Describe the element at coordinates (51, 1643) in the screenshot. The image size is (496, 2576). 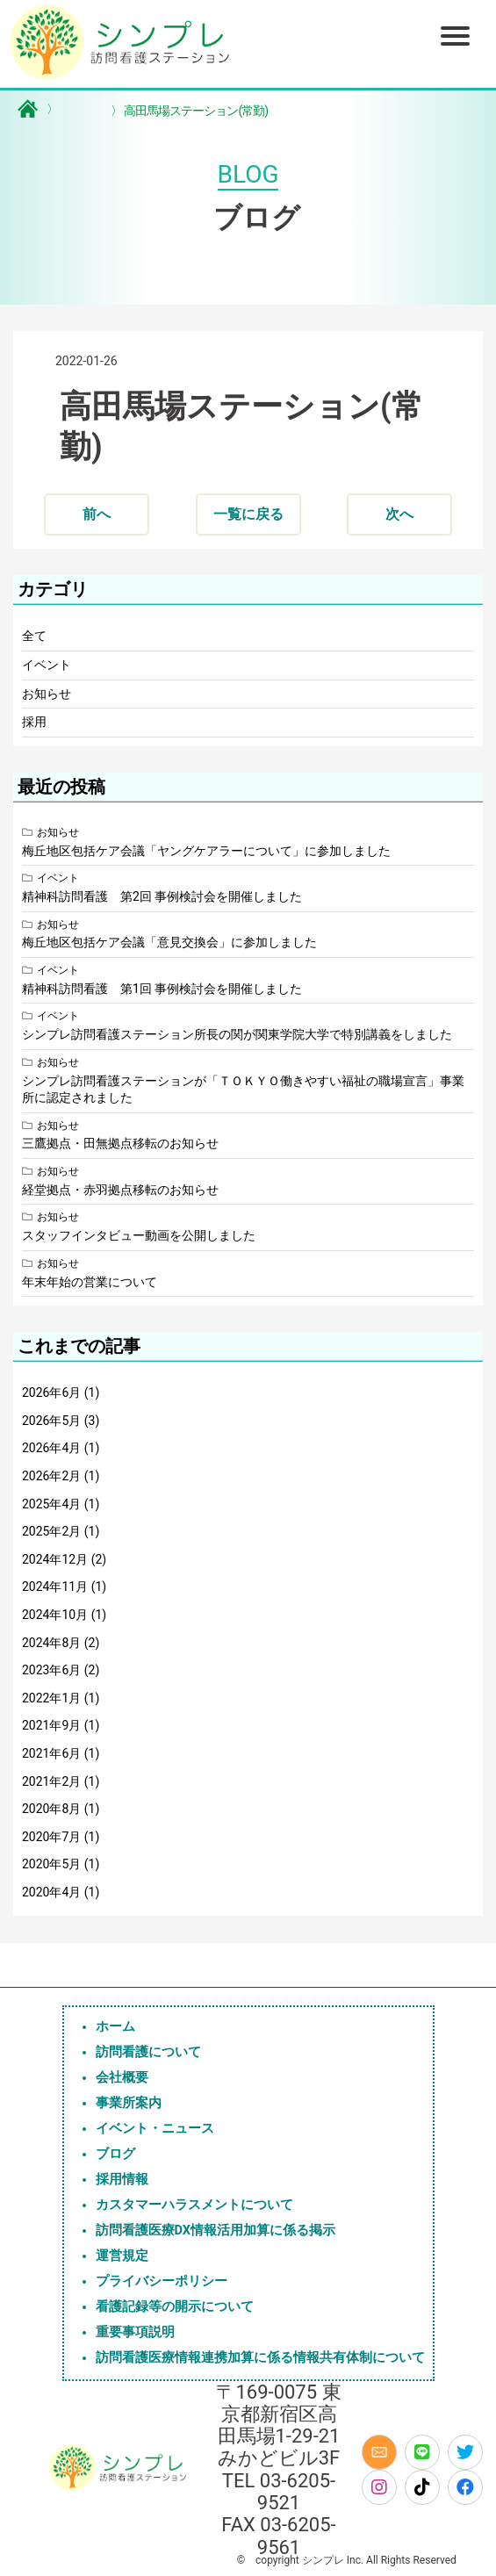
I see `2024年8月` at that location.